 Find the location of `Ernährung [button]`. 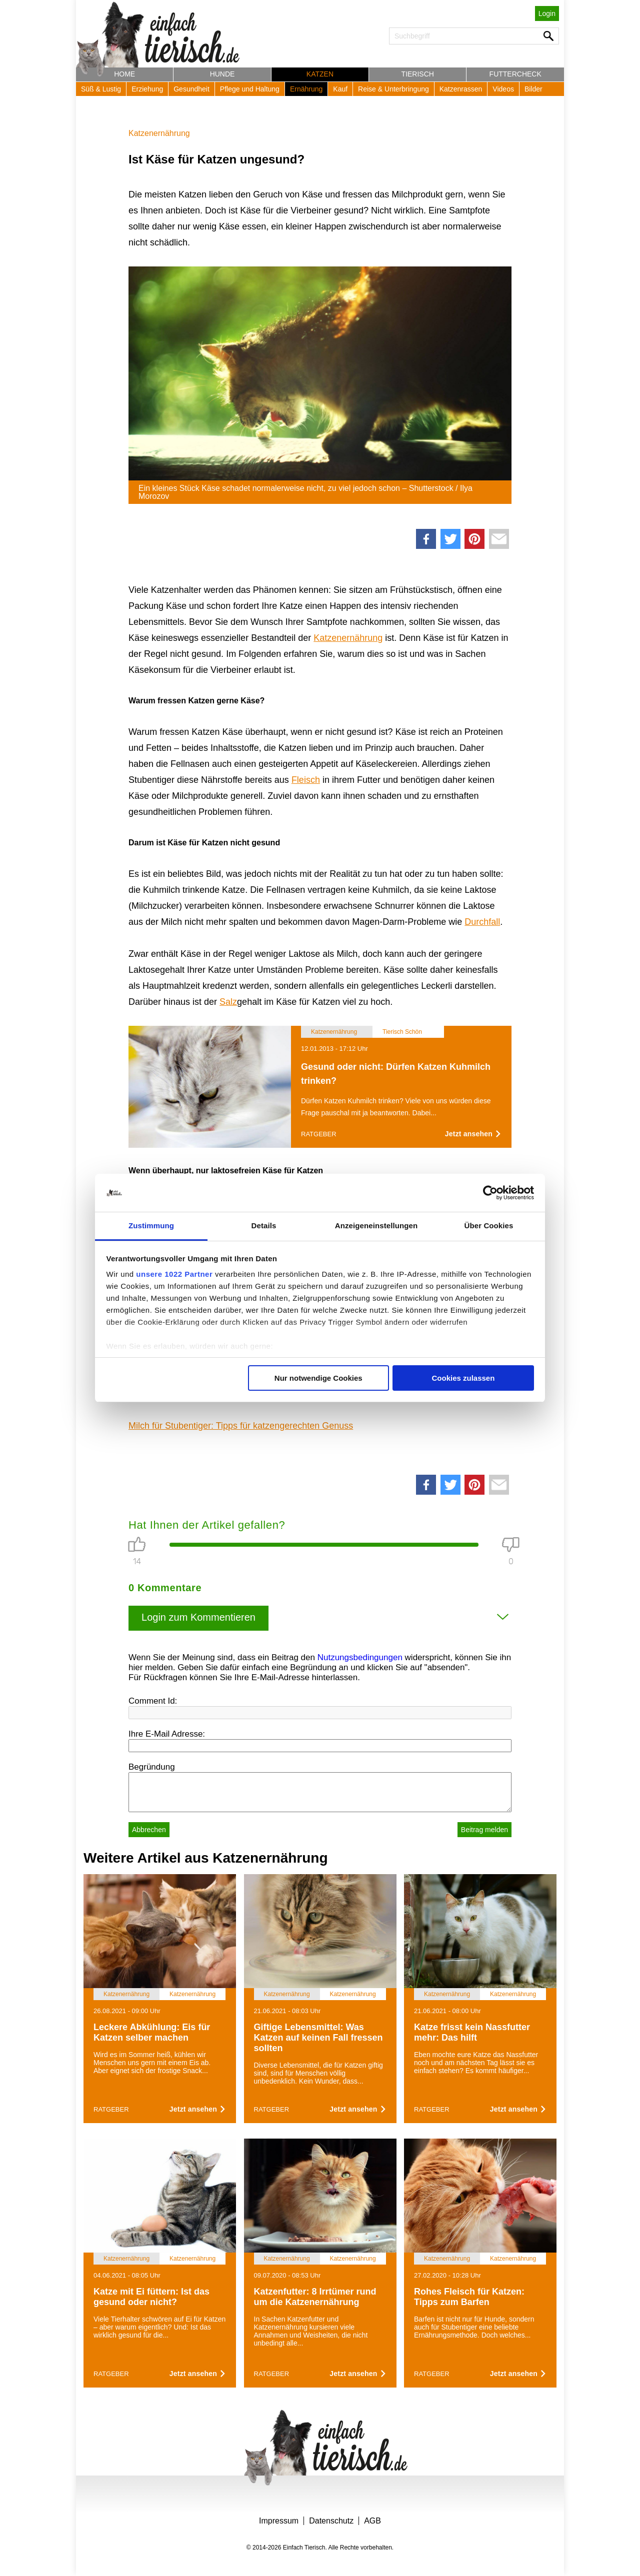

Ernährung [button] is located at coordinates (306, 89).